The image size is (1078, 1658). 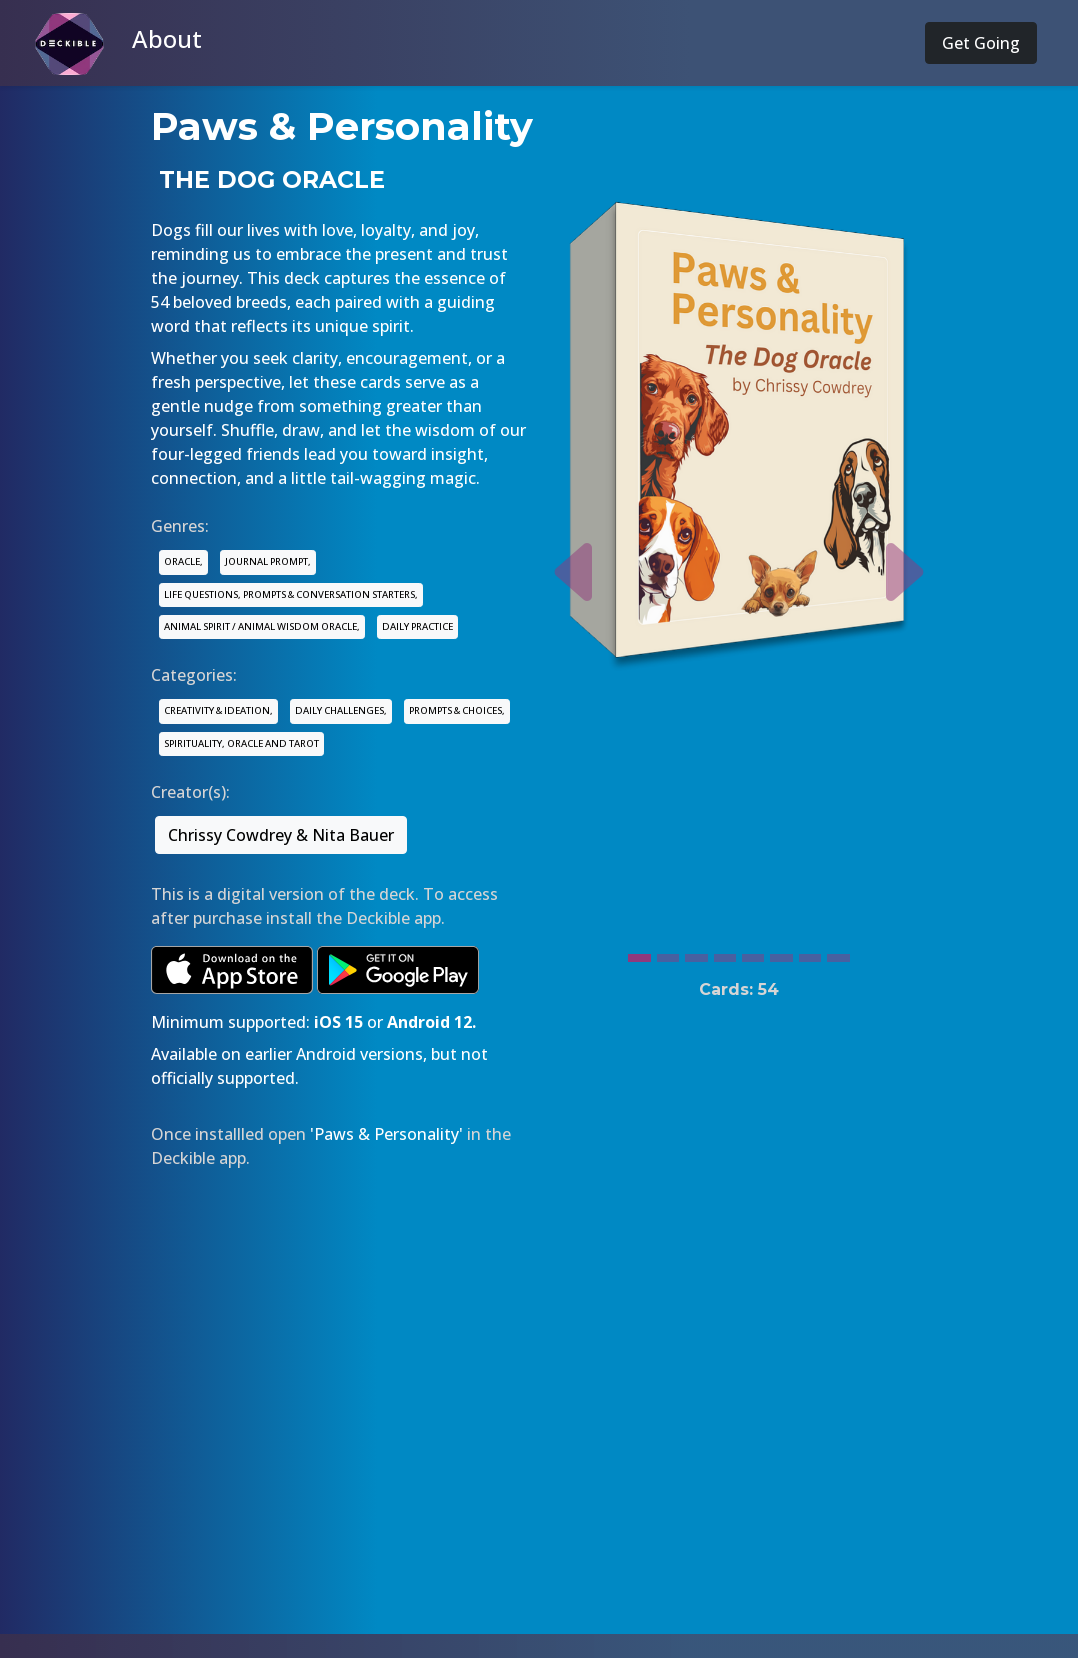 What do you see at coordinates (291, 594) in the screenshot?
I see `LIFE QUESTIONS, PROMPTS & CONVERSATION STARTERS,` at bounding box center [291, 594].